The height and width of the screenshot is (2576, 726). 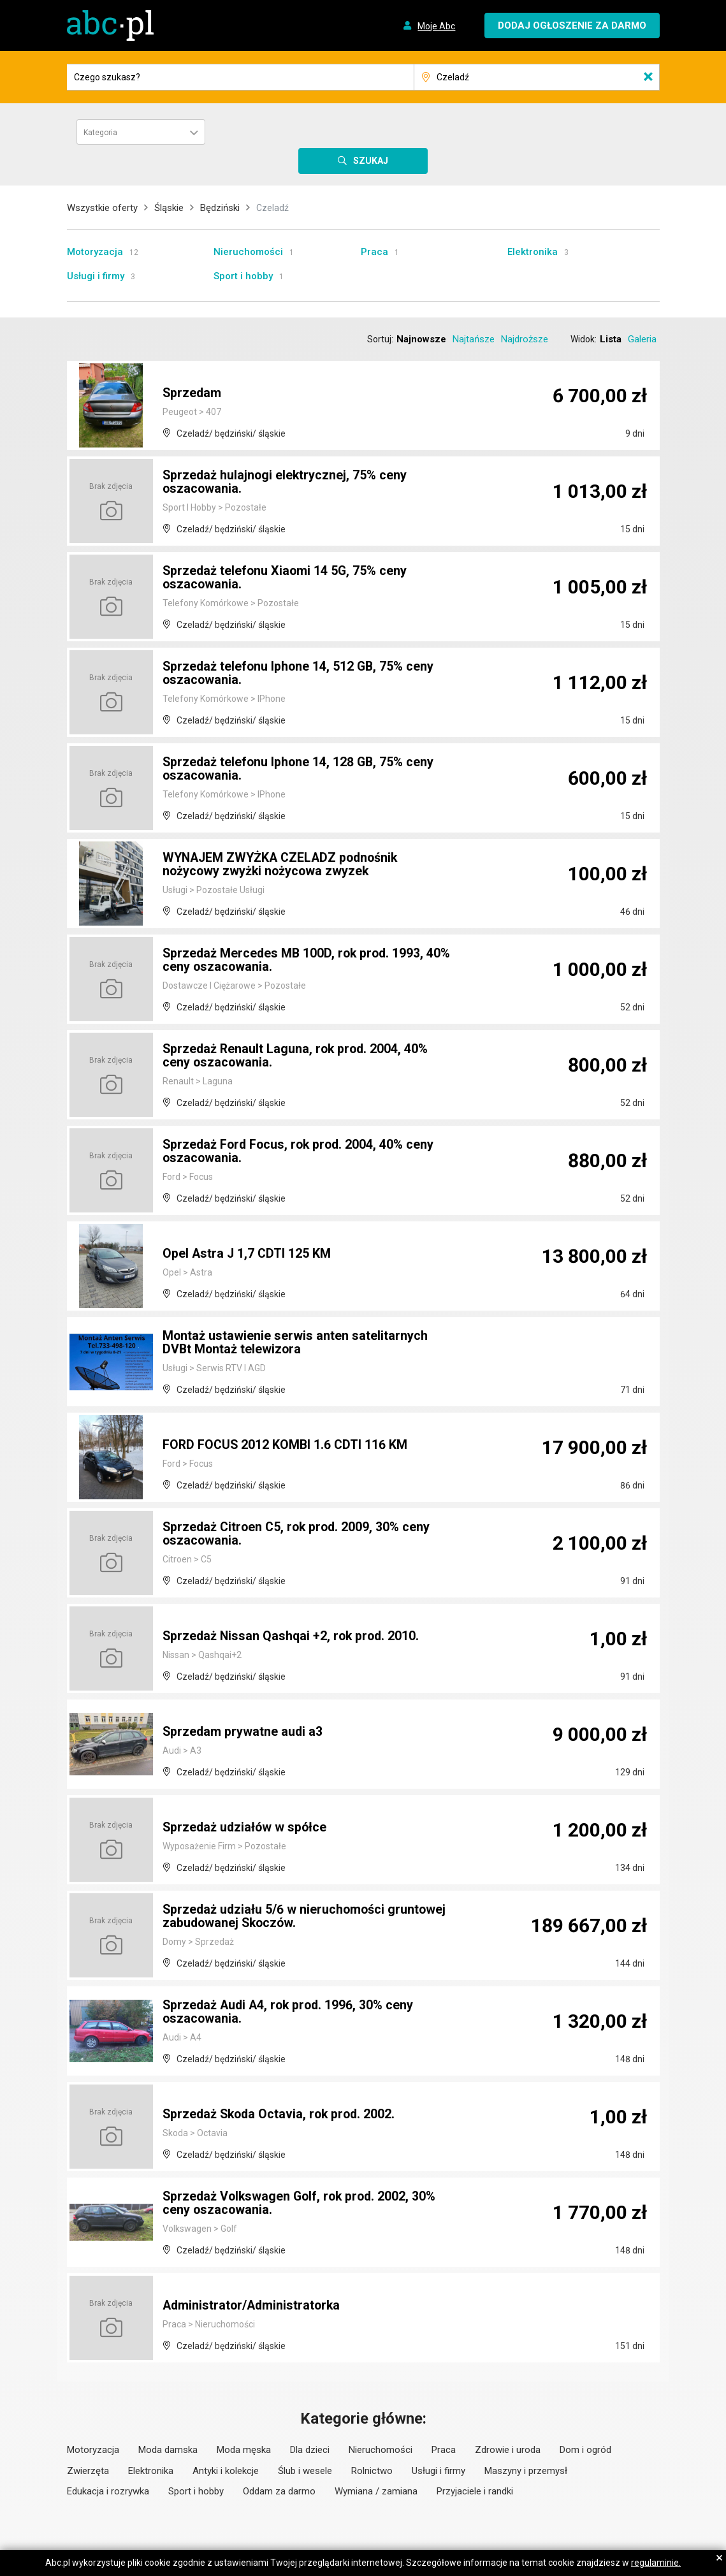 What do you see at coordinates (300, 674) in the screenshot?
I see `Sprzedaż telefonu Iphone 14, 512 GB, 75% ceny oszacowania.` at bounding box center [300, 674].